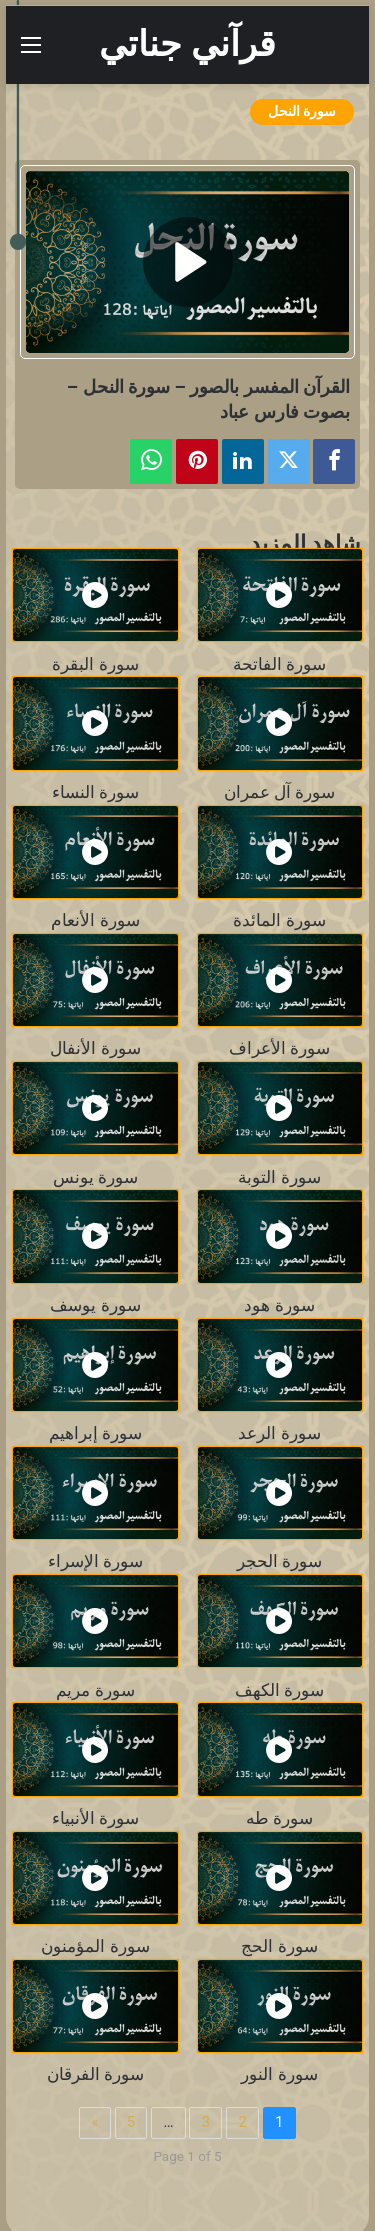 This screenshot has height=2231, width=375. Describe the element at coordinates (279, 920) in the screenshot. I see `سورة المائدة` at that location.